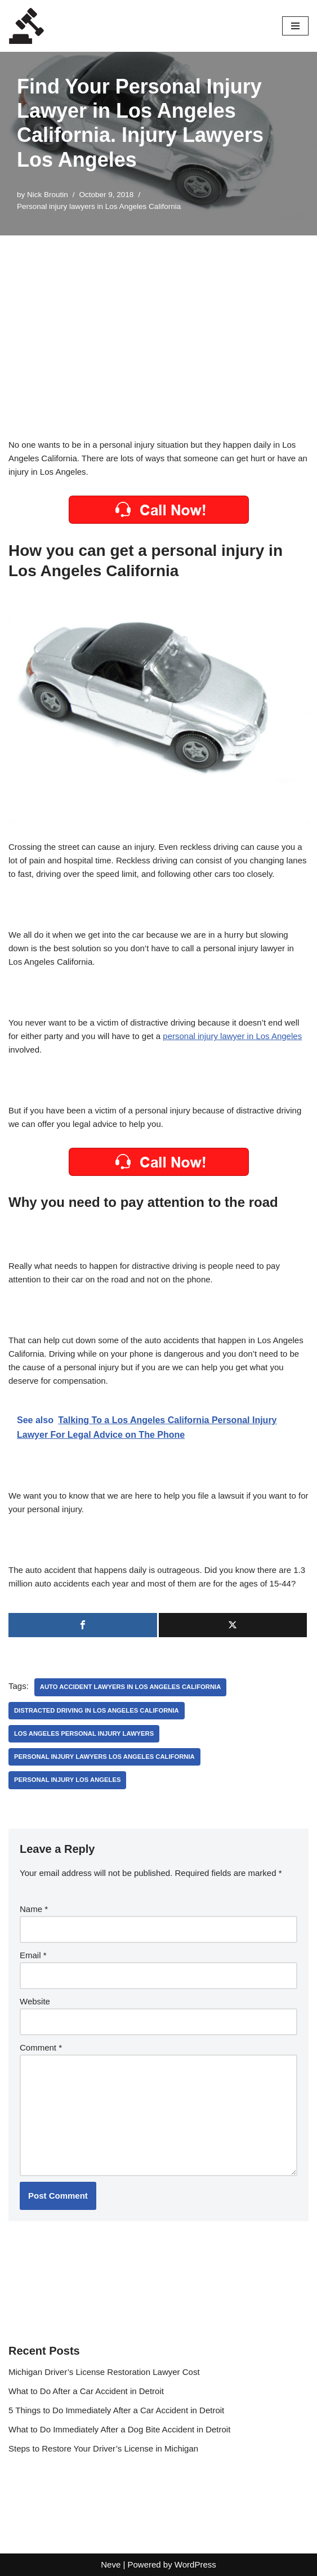 This screenshot has width=317, height=2576. I want to click on Comment, so click(41, 2047).